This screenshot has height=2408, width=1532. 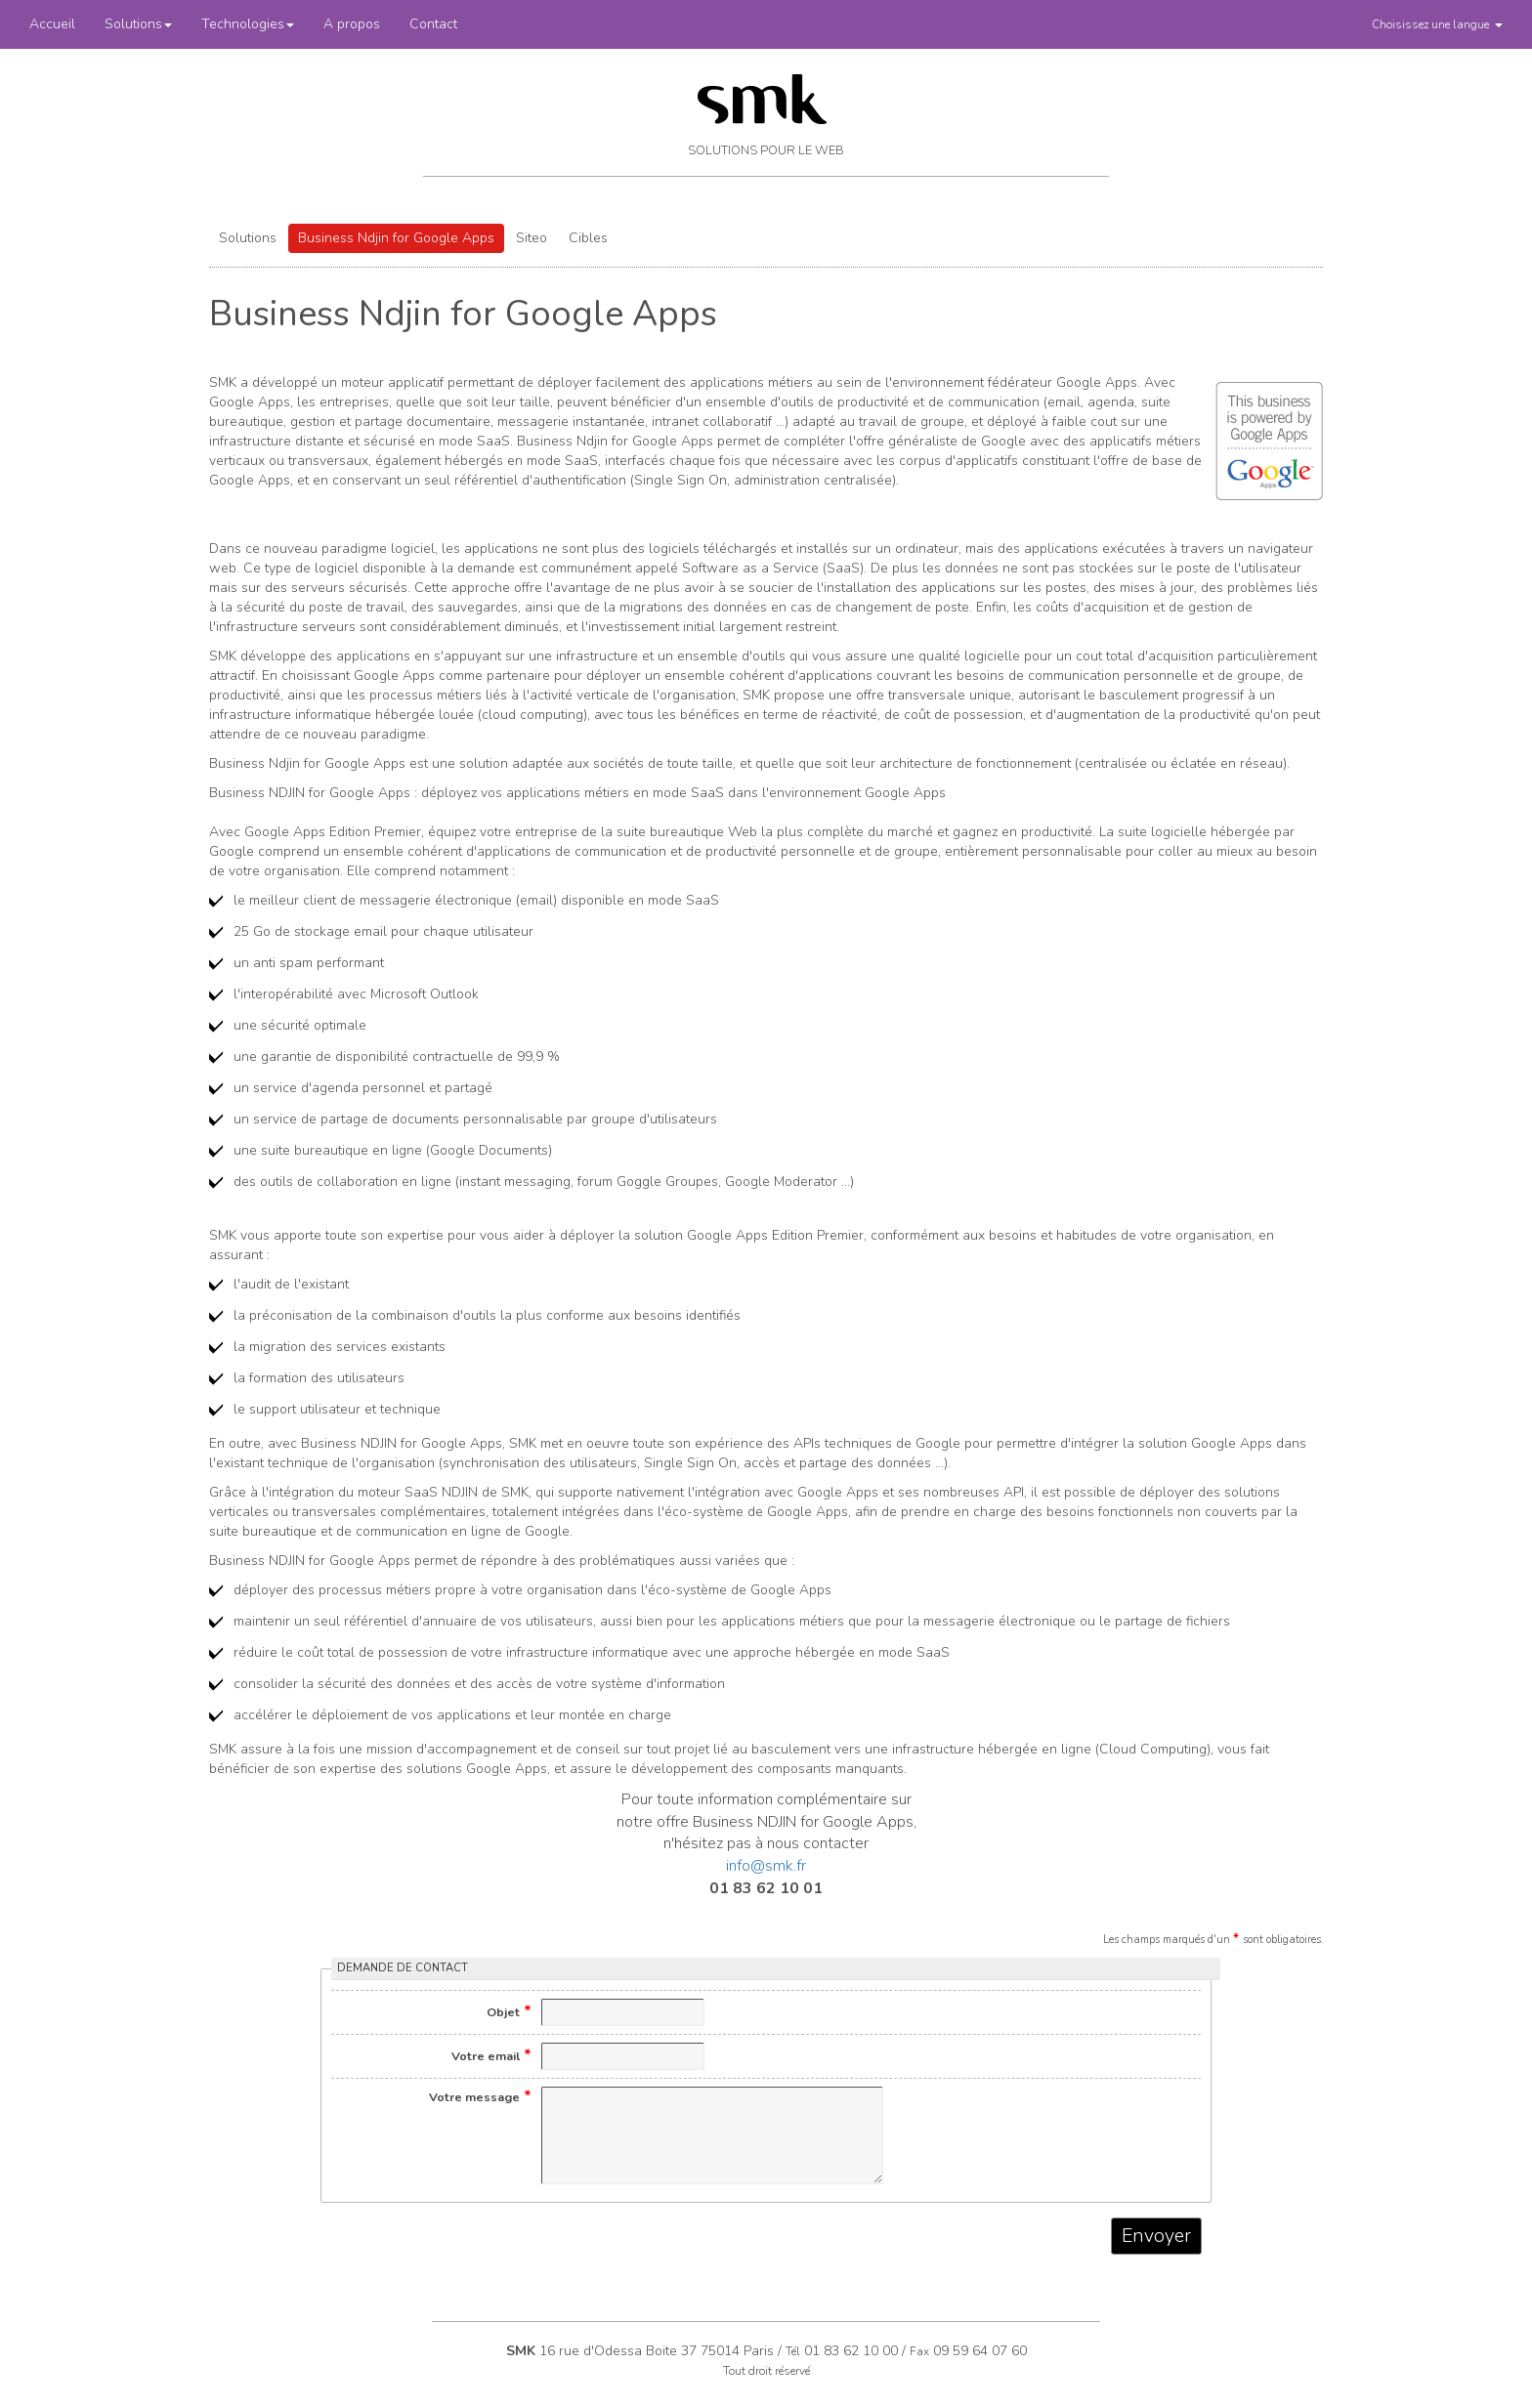 What do you see at coordinates (433, 24) in the screenshot?
I see `Contact` at bounding box center [433, 24].